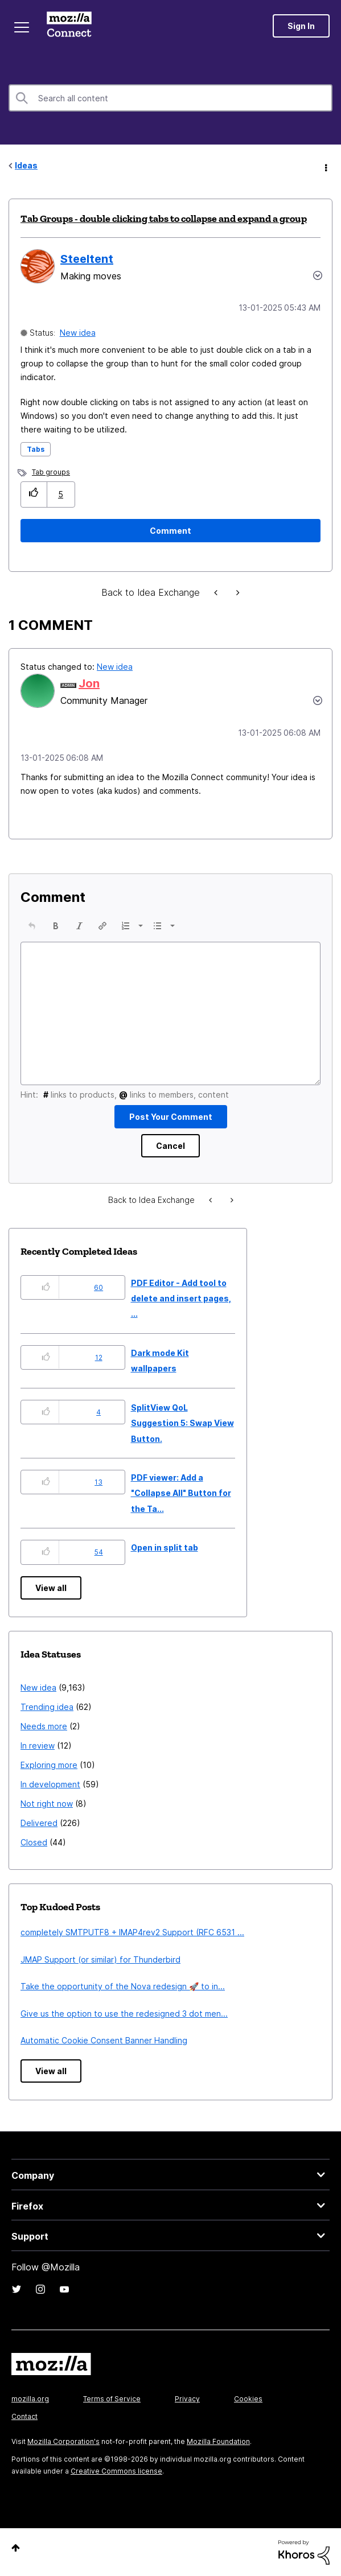 Image resolution: width=341 pixels, height=2576 pixels. I want to click on Open in split tab, so click(164, 1547).